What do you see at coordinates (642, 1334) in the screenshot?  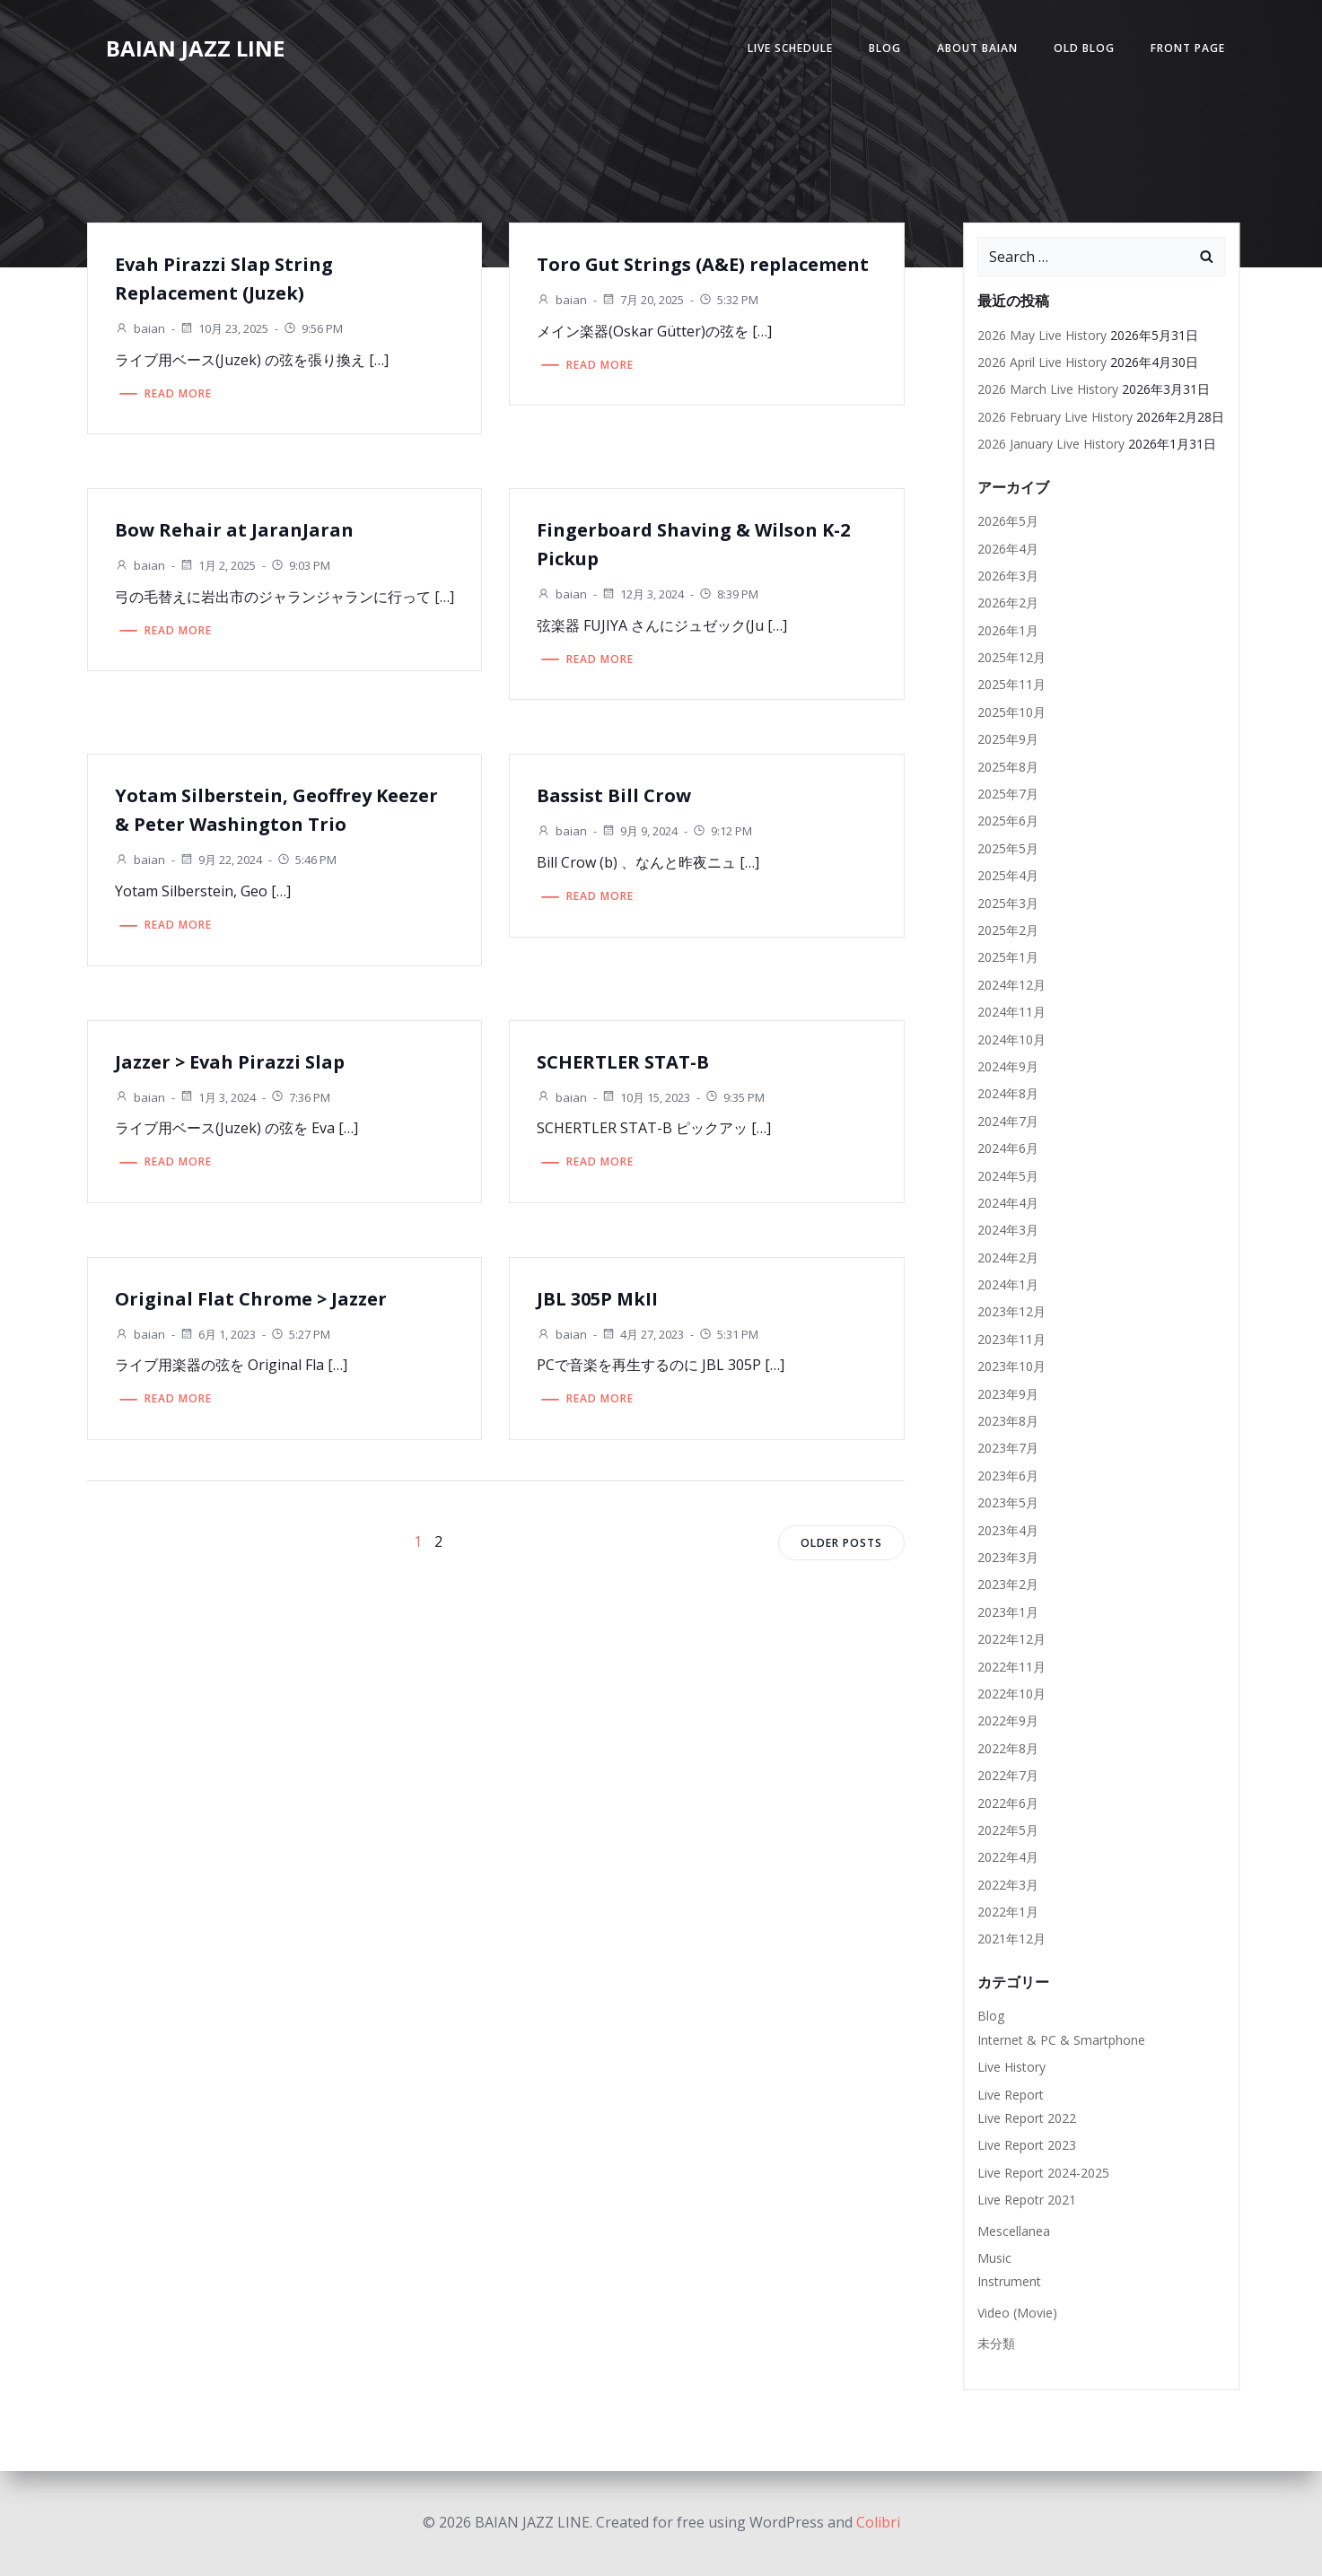 I see `4月 27, 2023` at bounding box center [642, 1334].